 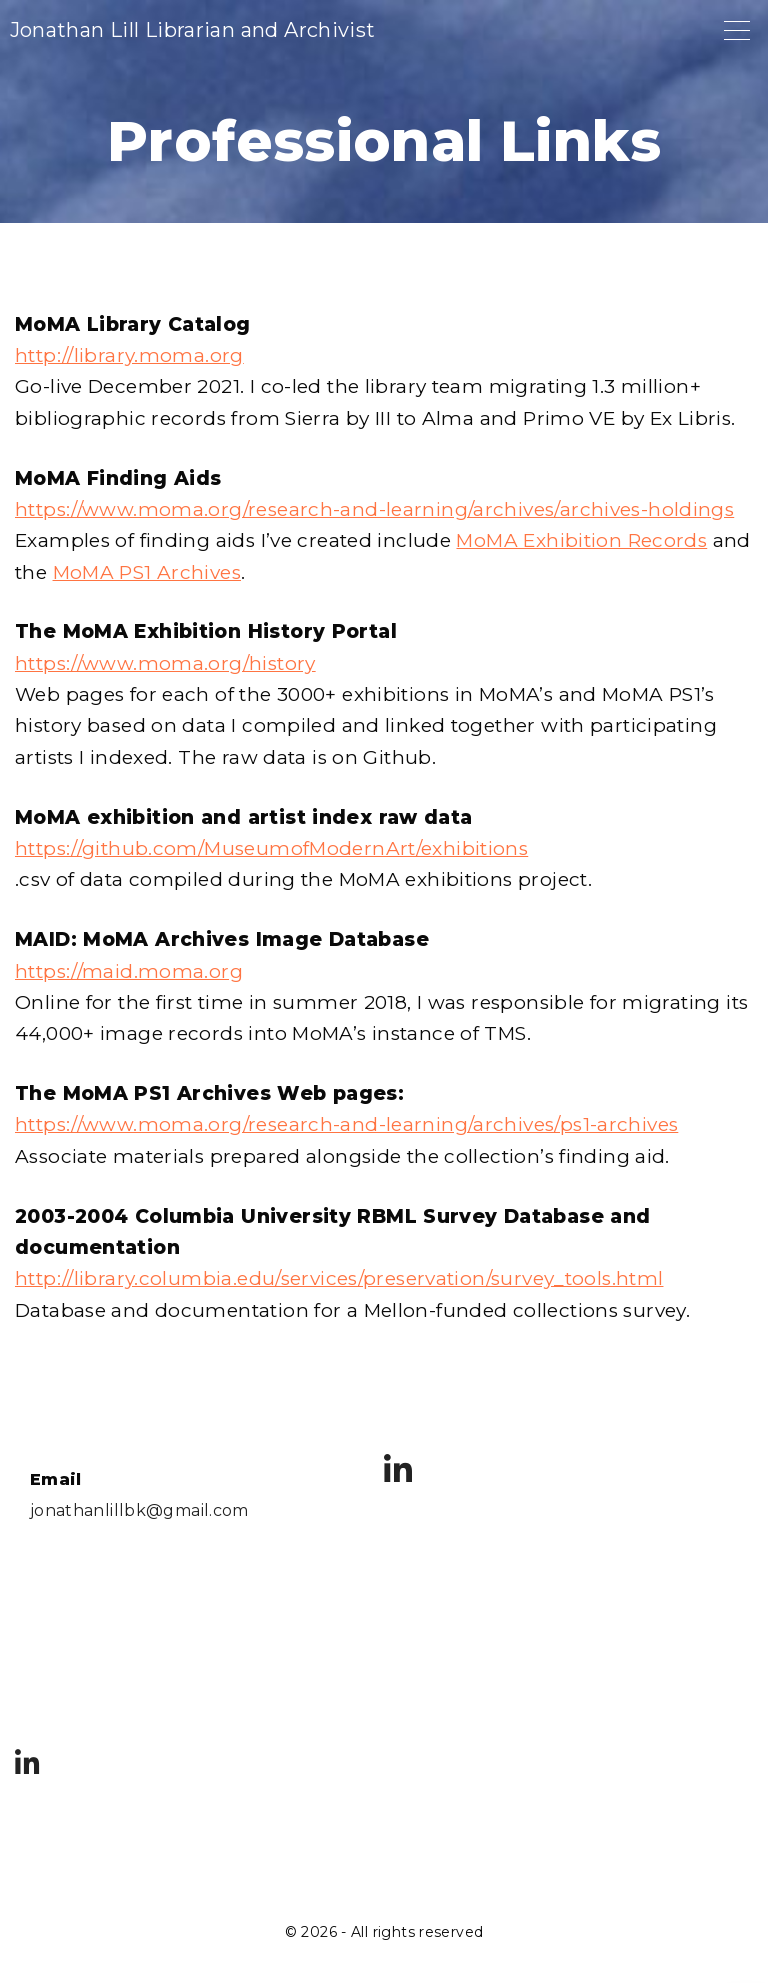 I want to click on [Top Menu Toggler], so click(x=737, y=30).